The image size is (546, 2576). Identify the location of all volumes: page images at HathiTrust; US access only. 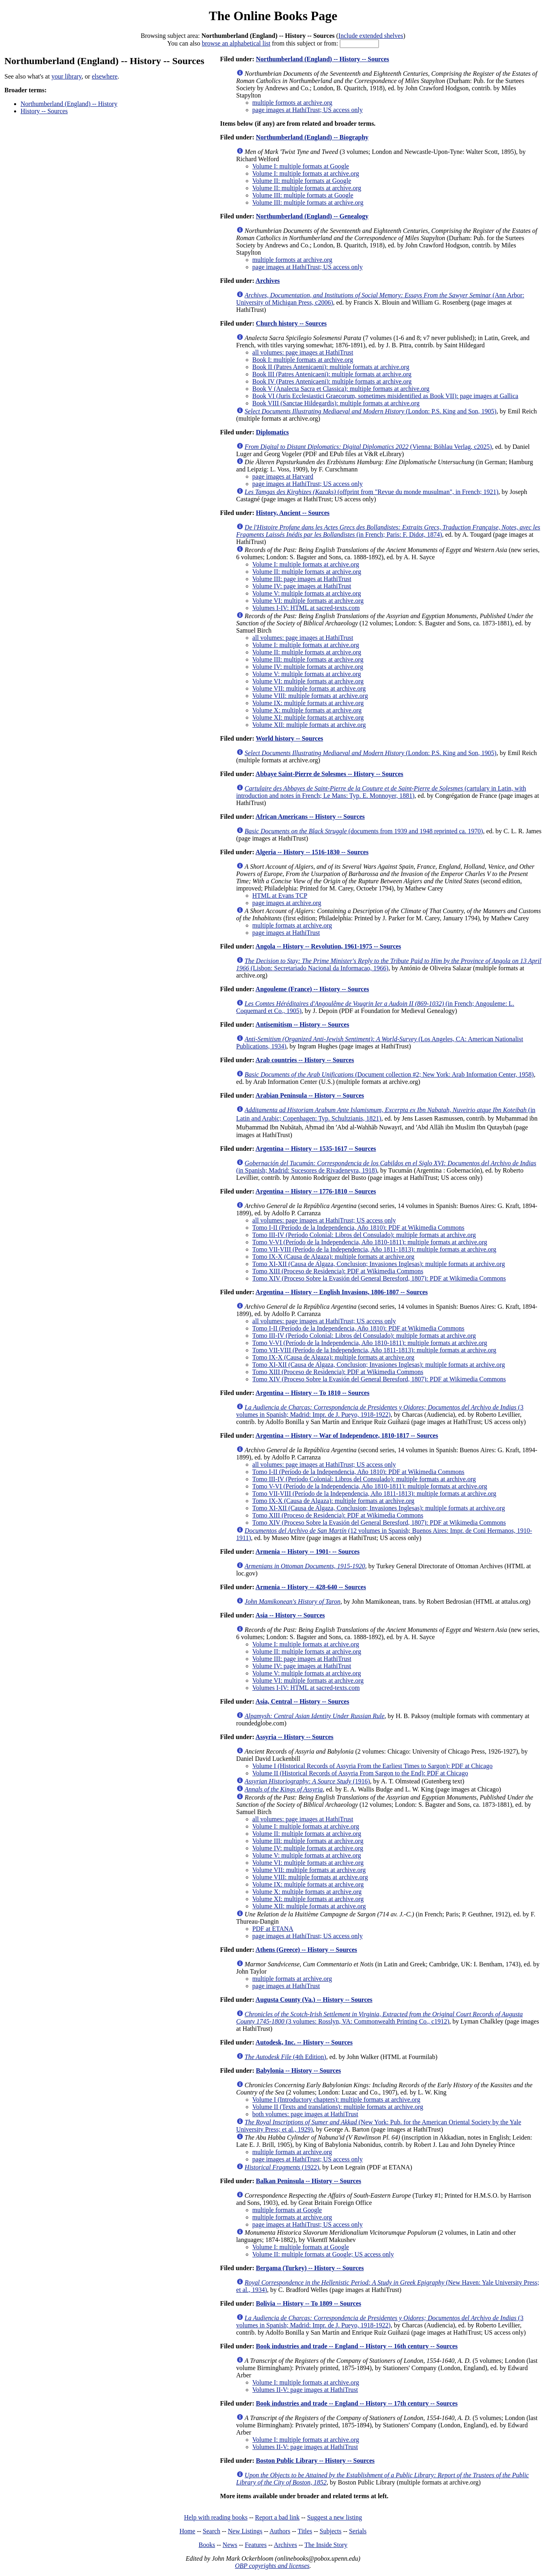
(324, 1220).